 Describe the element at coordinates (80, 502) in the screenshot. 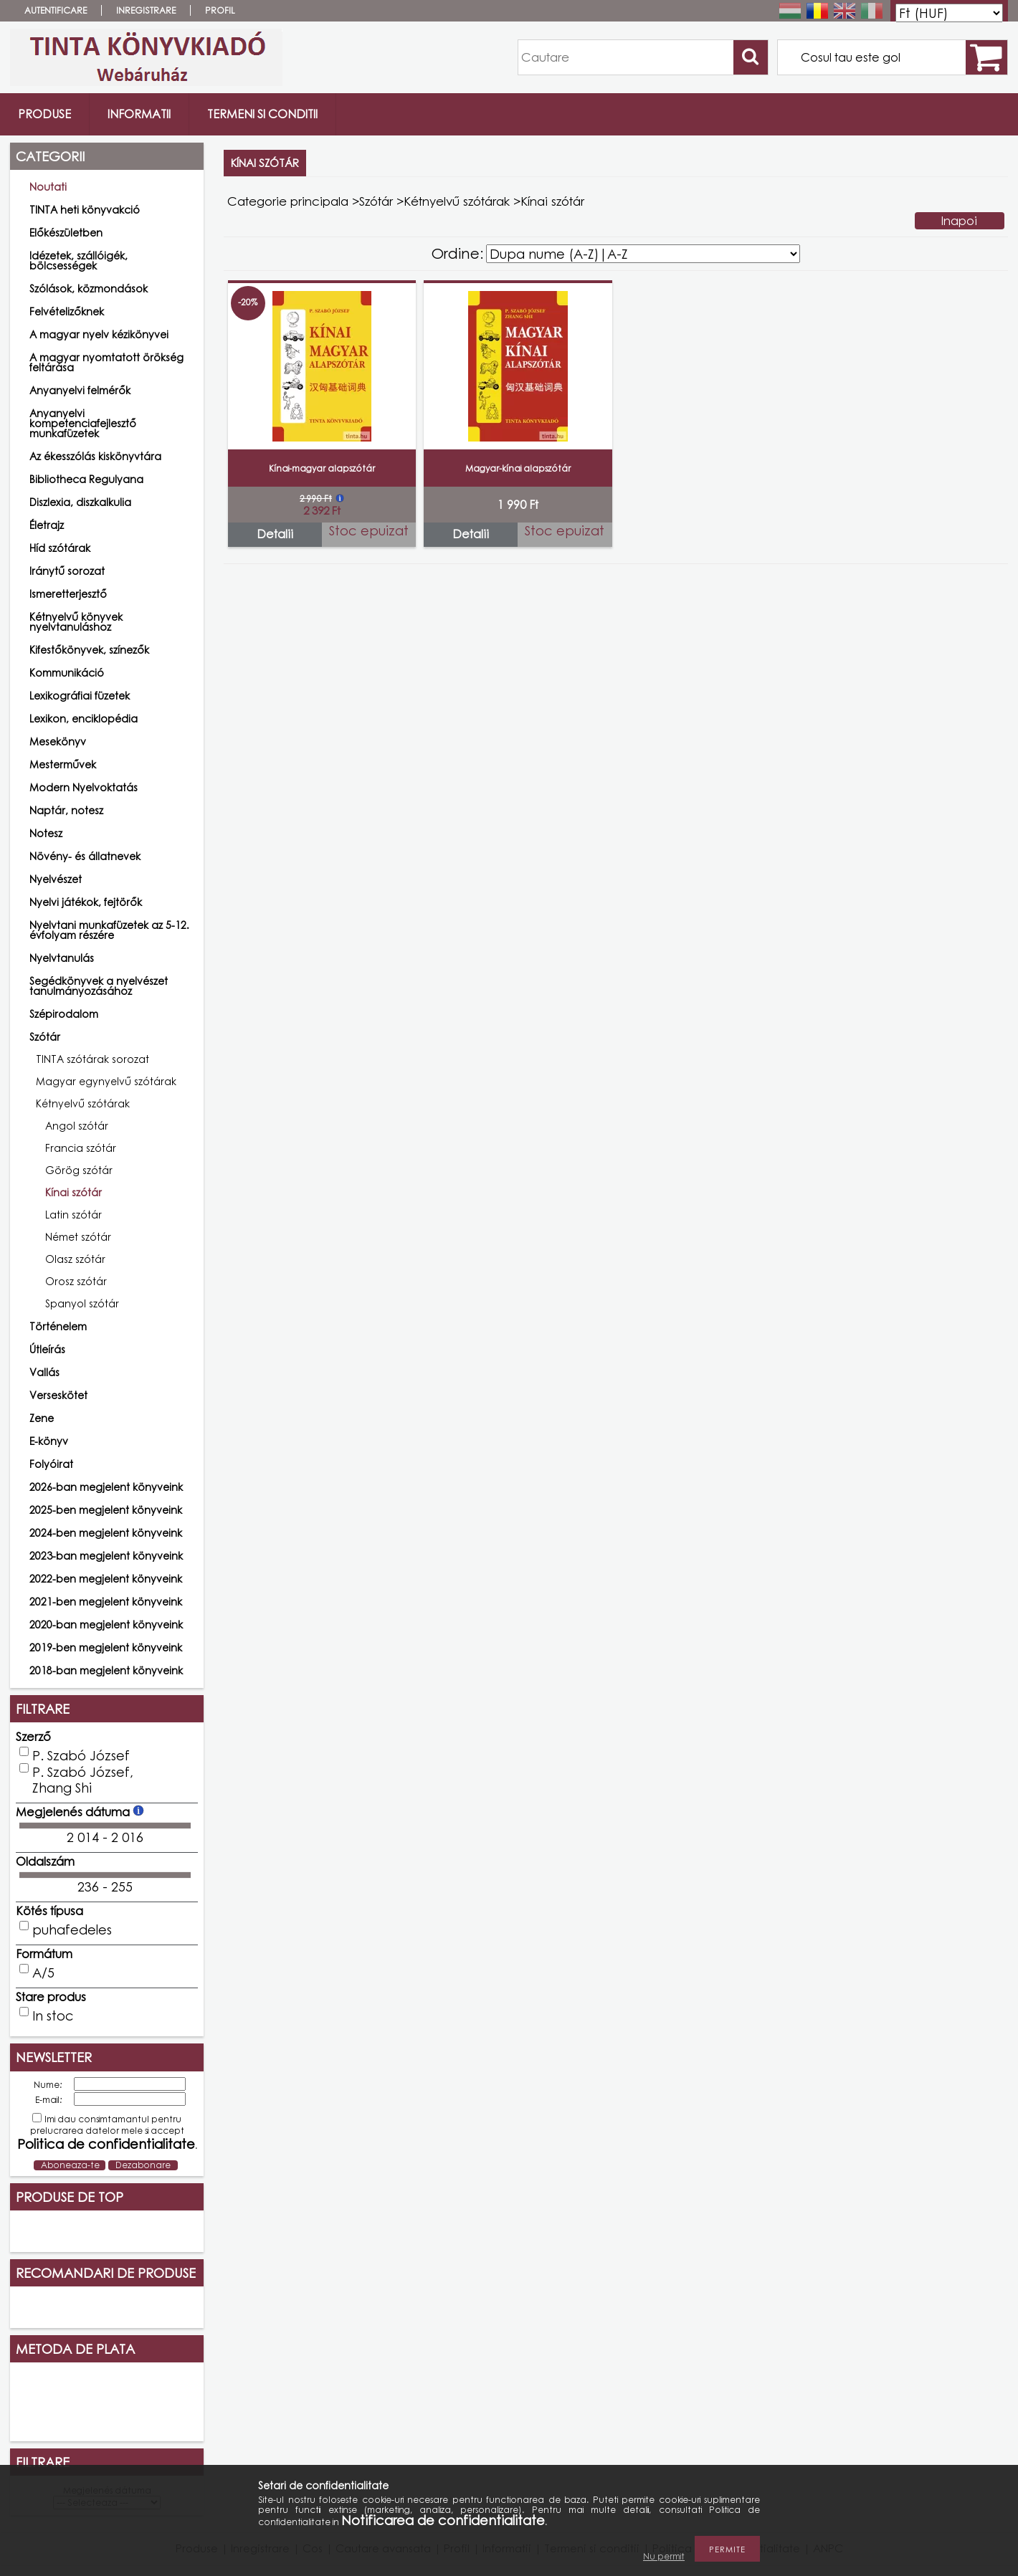

I see `Diszlexia, diszkalkulia` at that location.